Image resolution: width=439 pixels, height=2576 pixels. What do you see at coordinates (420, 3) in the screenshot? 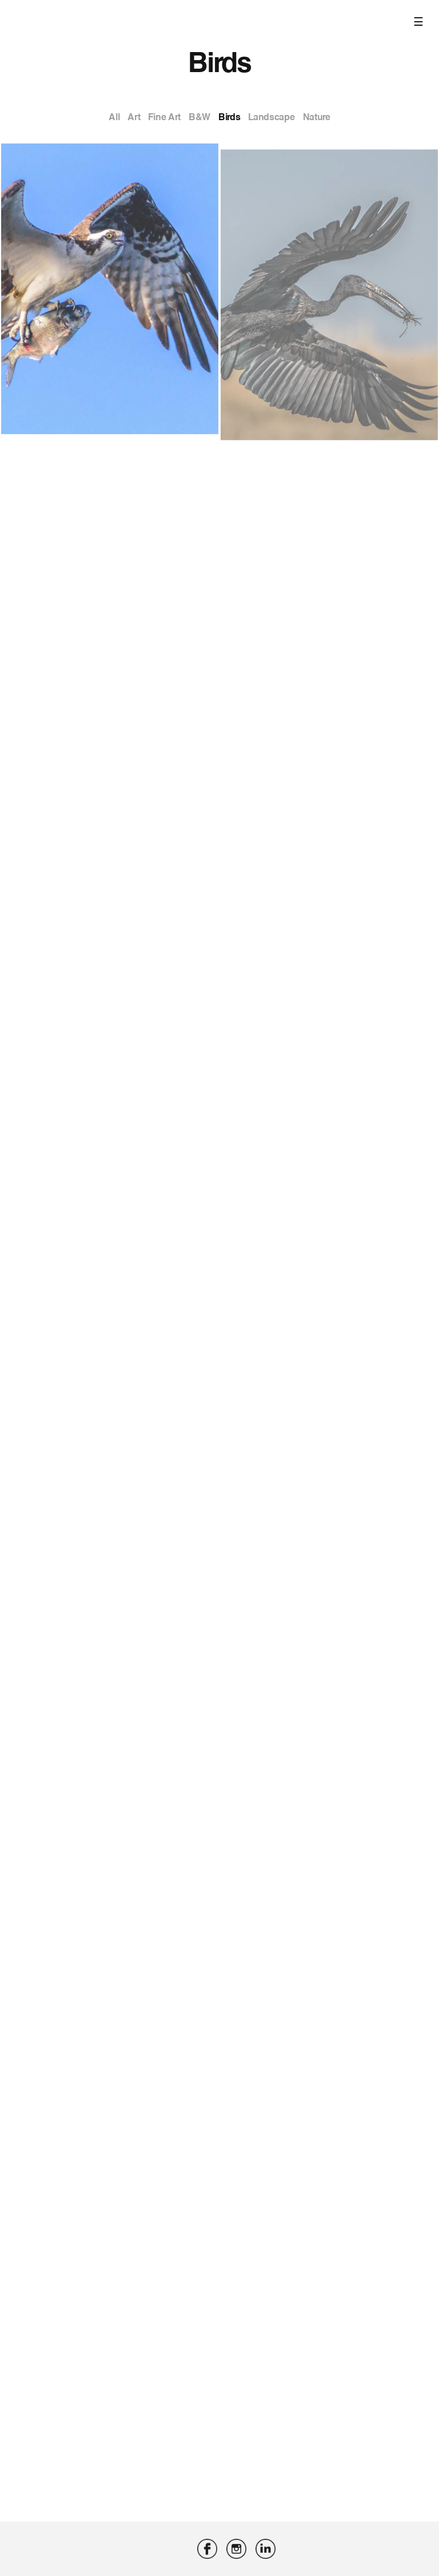
I see `[Toggle navigation]` at bounding box center [420, 3].